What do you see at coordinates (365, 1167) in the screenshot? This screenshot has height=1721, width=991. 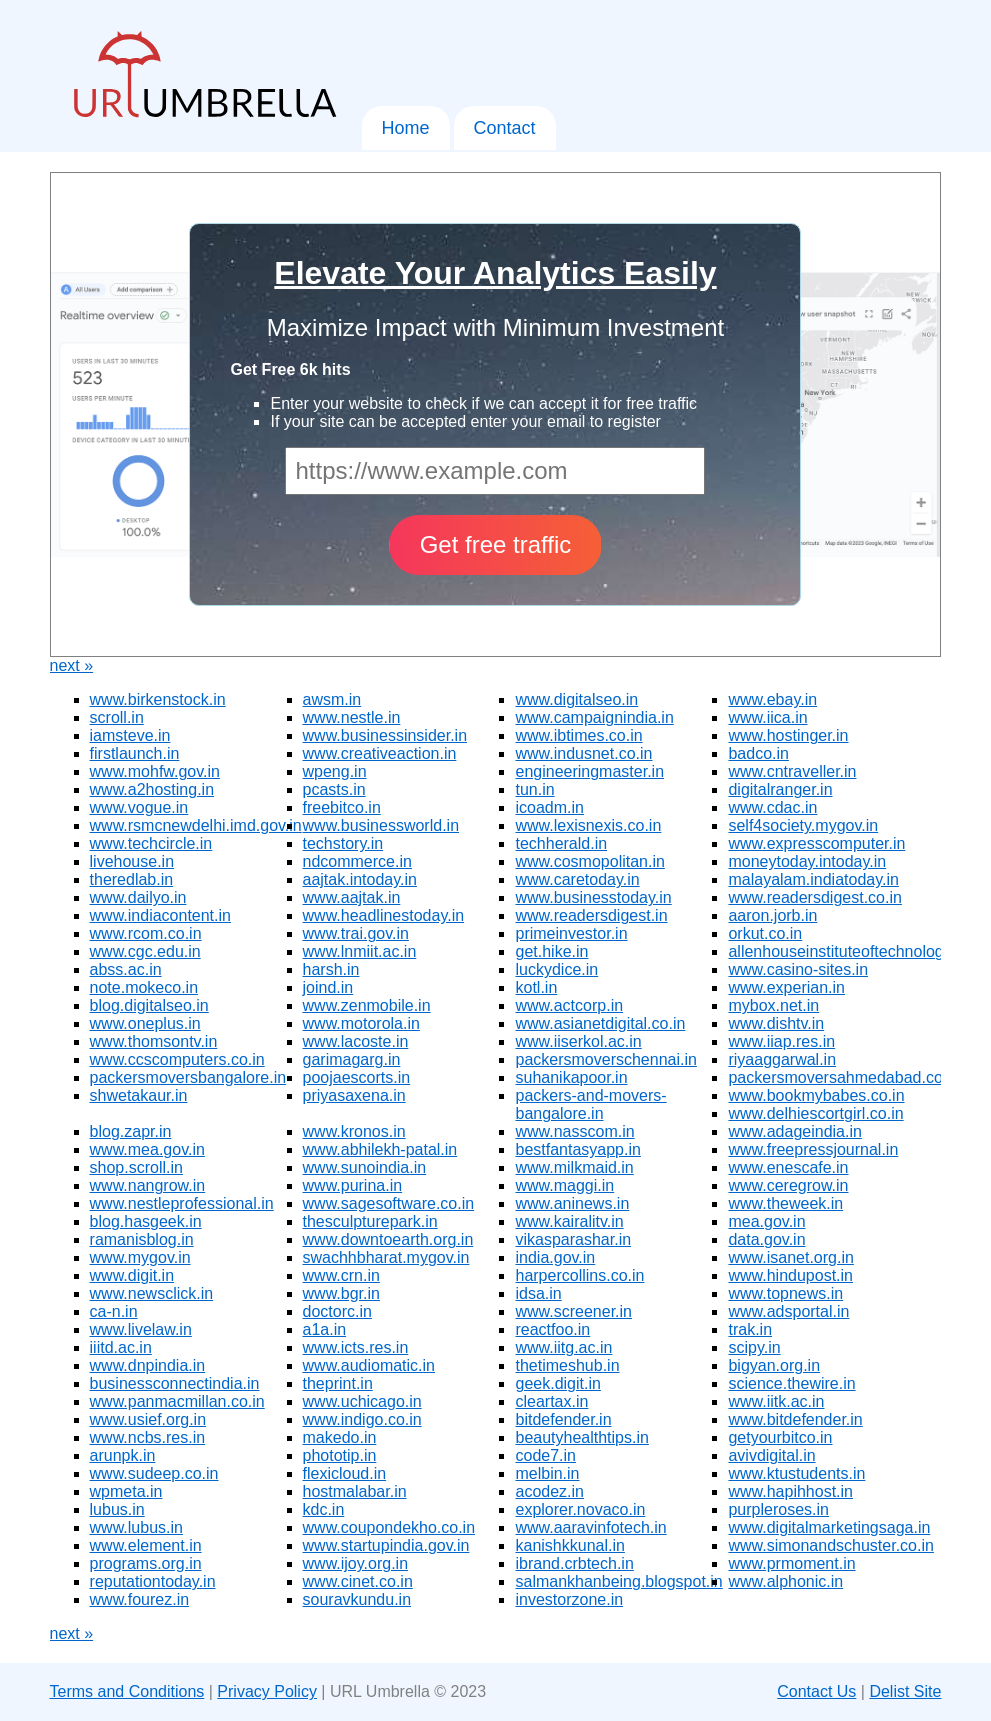 I see `www.sunoindia.in` at bounding box center [365, 1167].